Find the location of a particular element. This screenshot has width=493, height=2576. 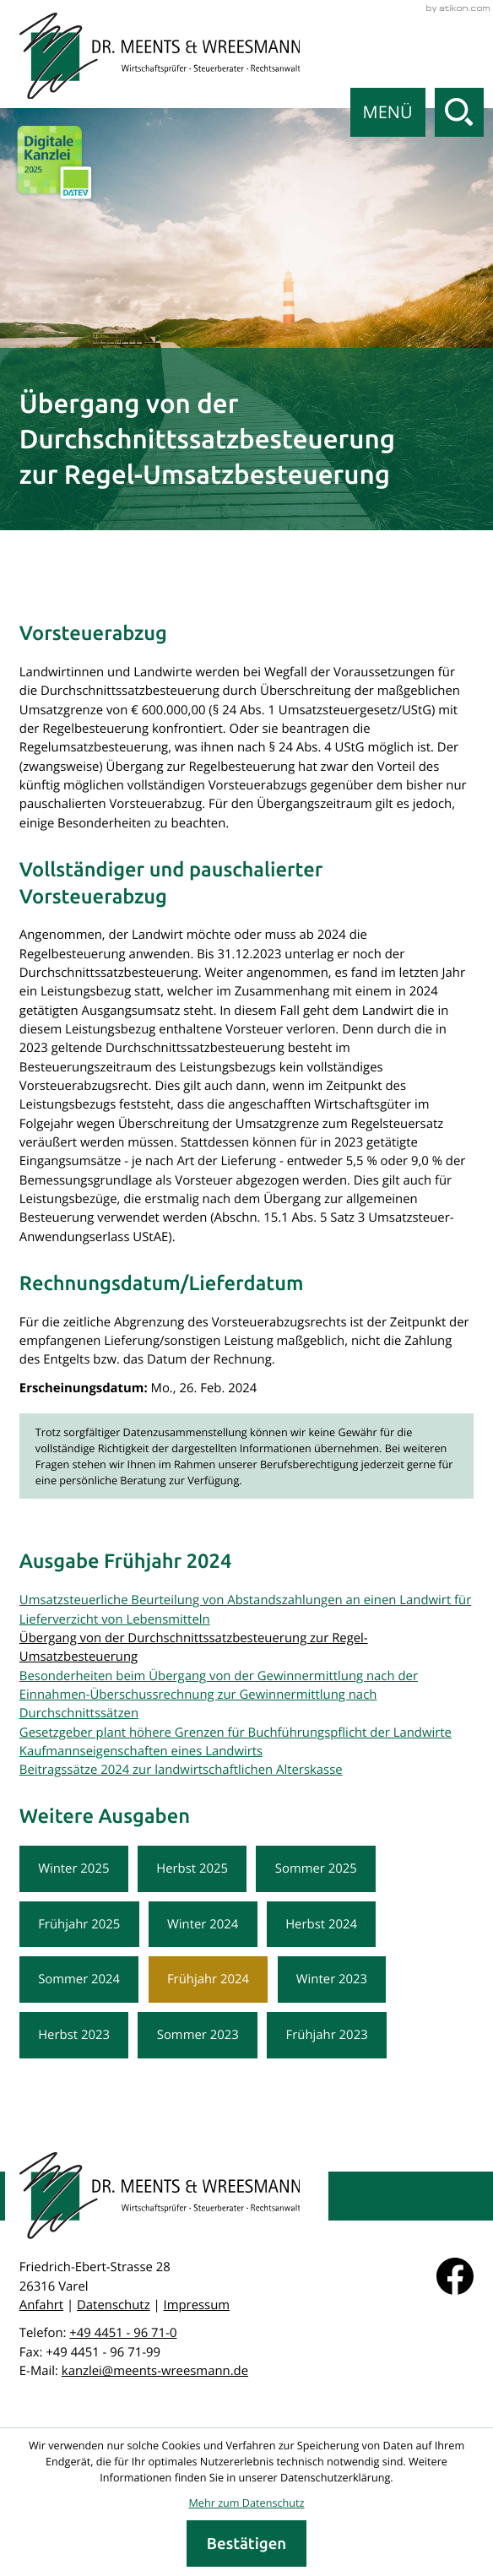

Winter 2025 [Ausgabe Winter 2025] is located at coordinates (73, 1868).